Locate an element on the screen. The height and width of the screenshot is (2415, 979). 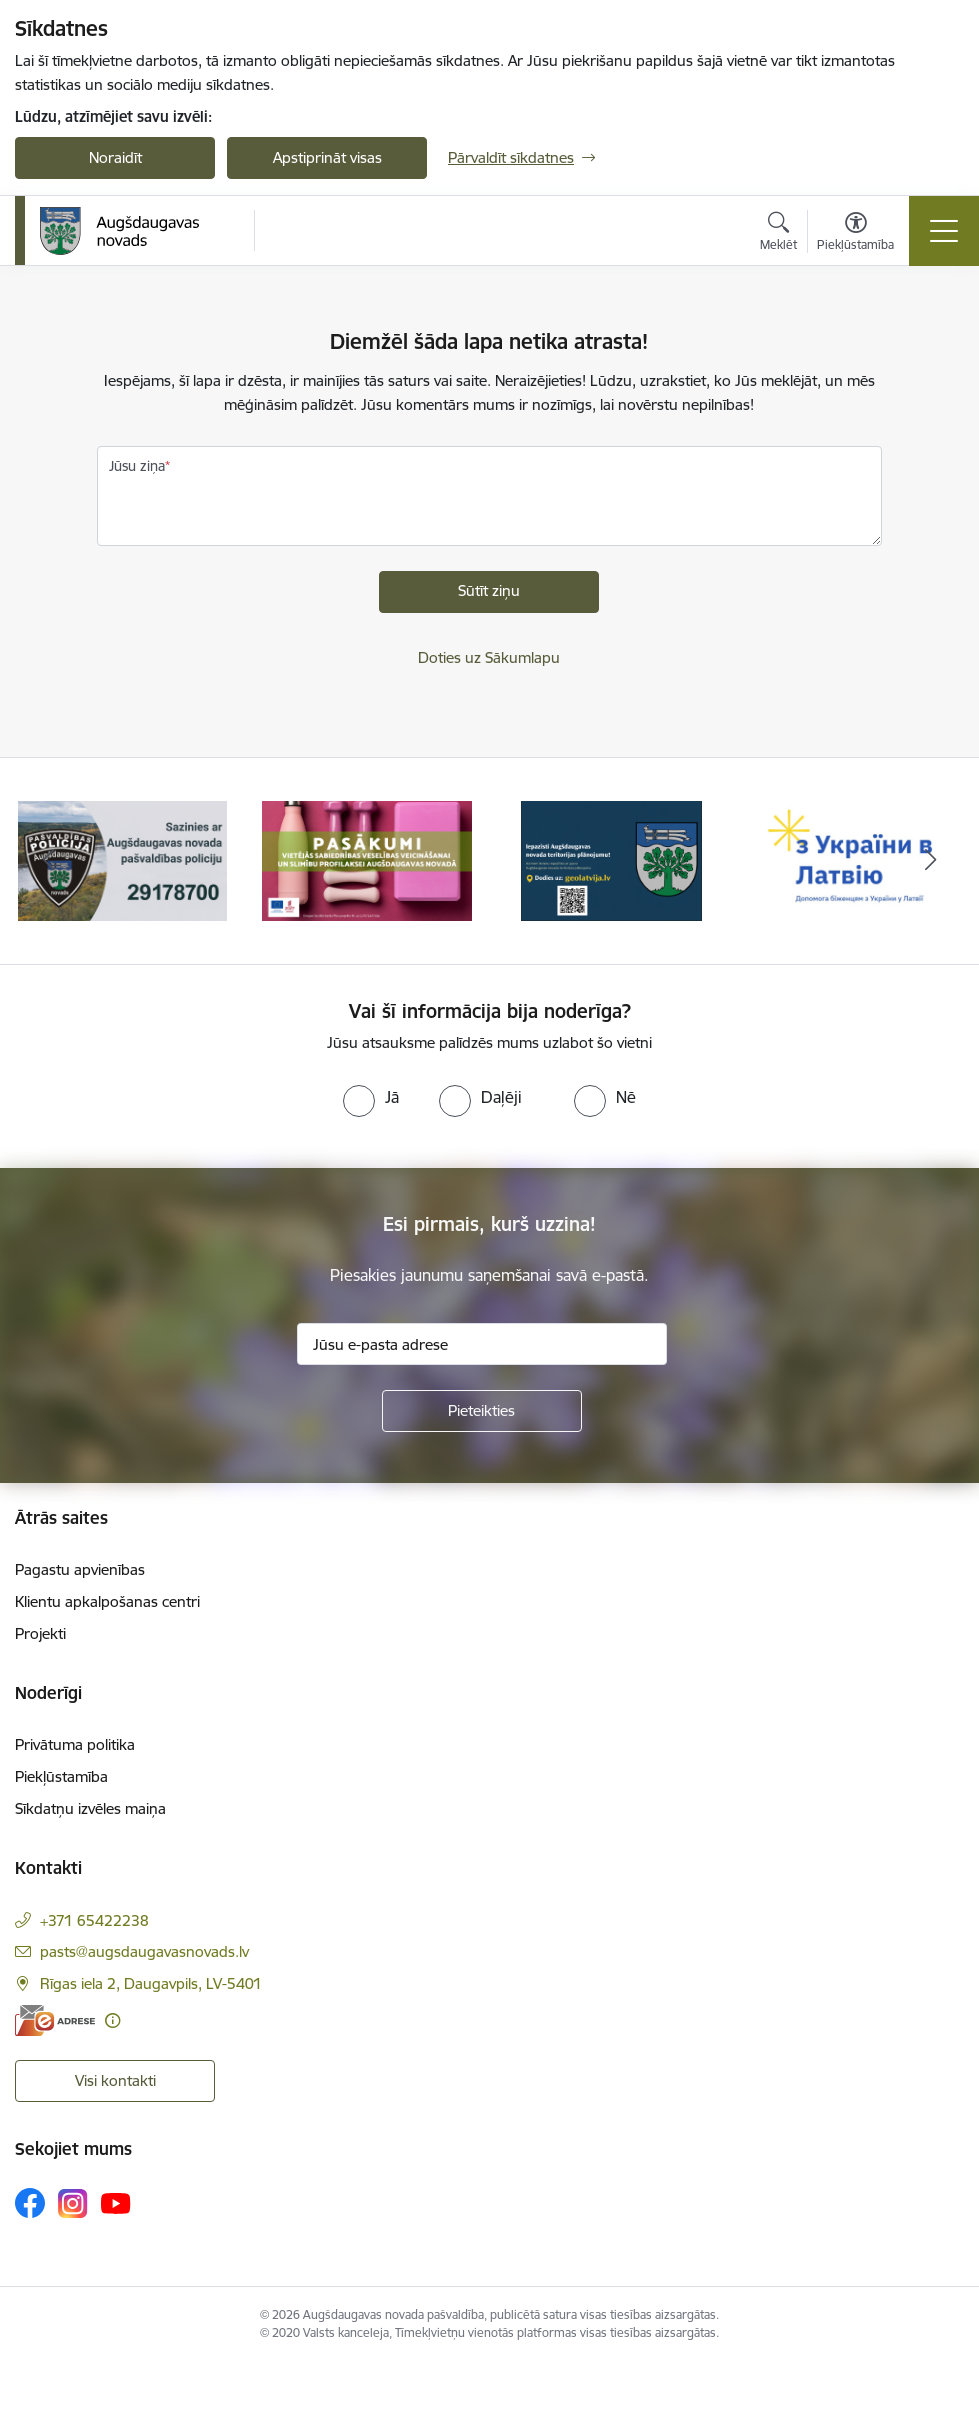
[Papildu informācija] is located at coordinates (112, 2020).